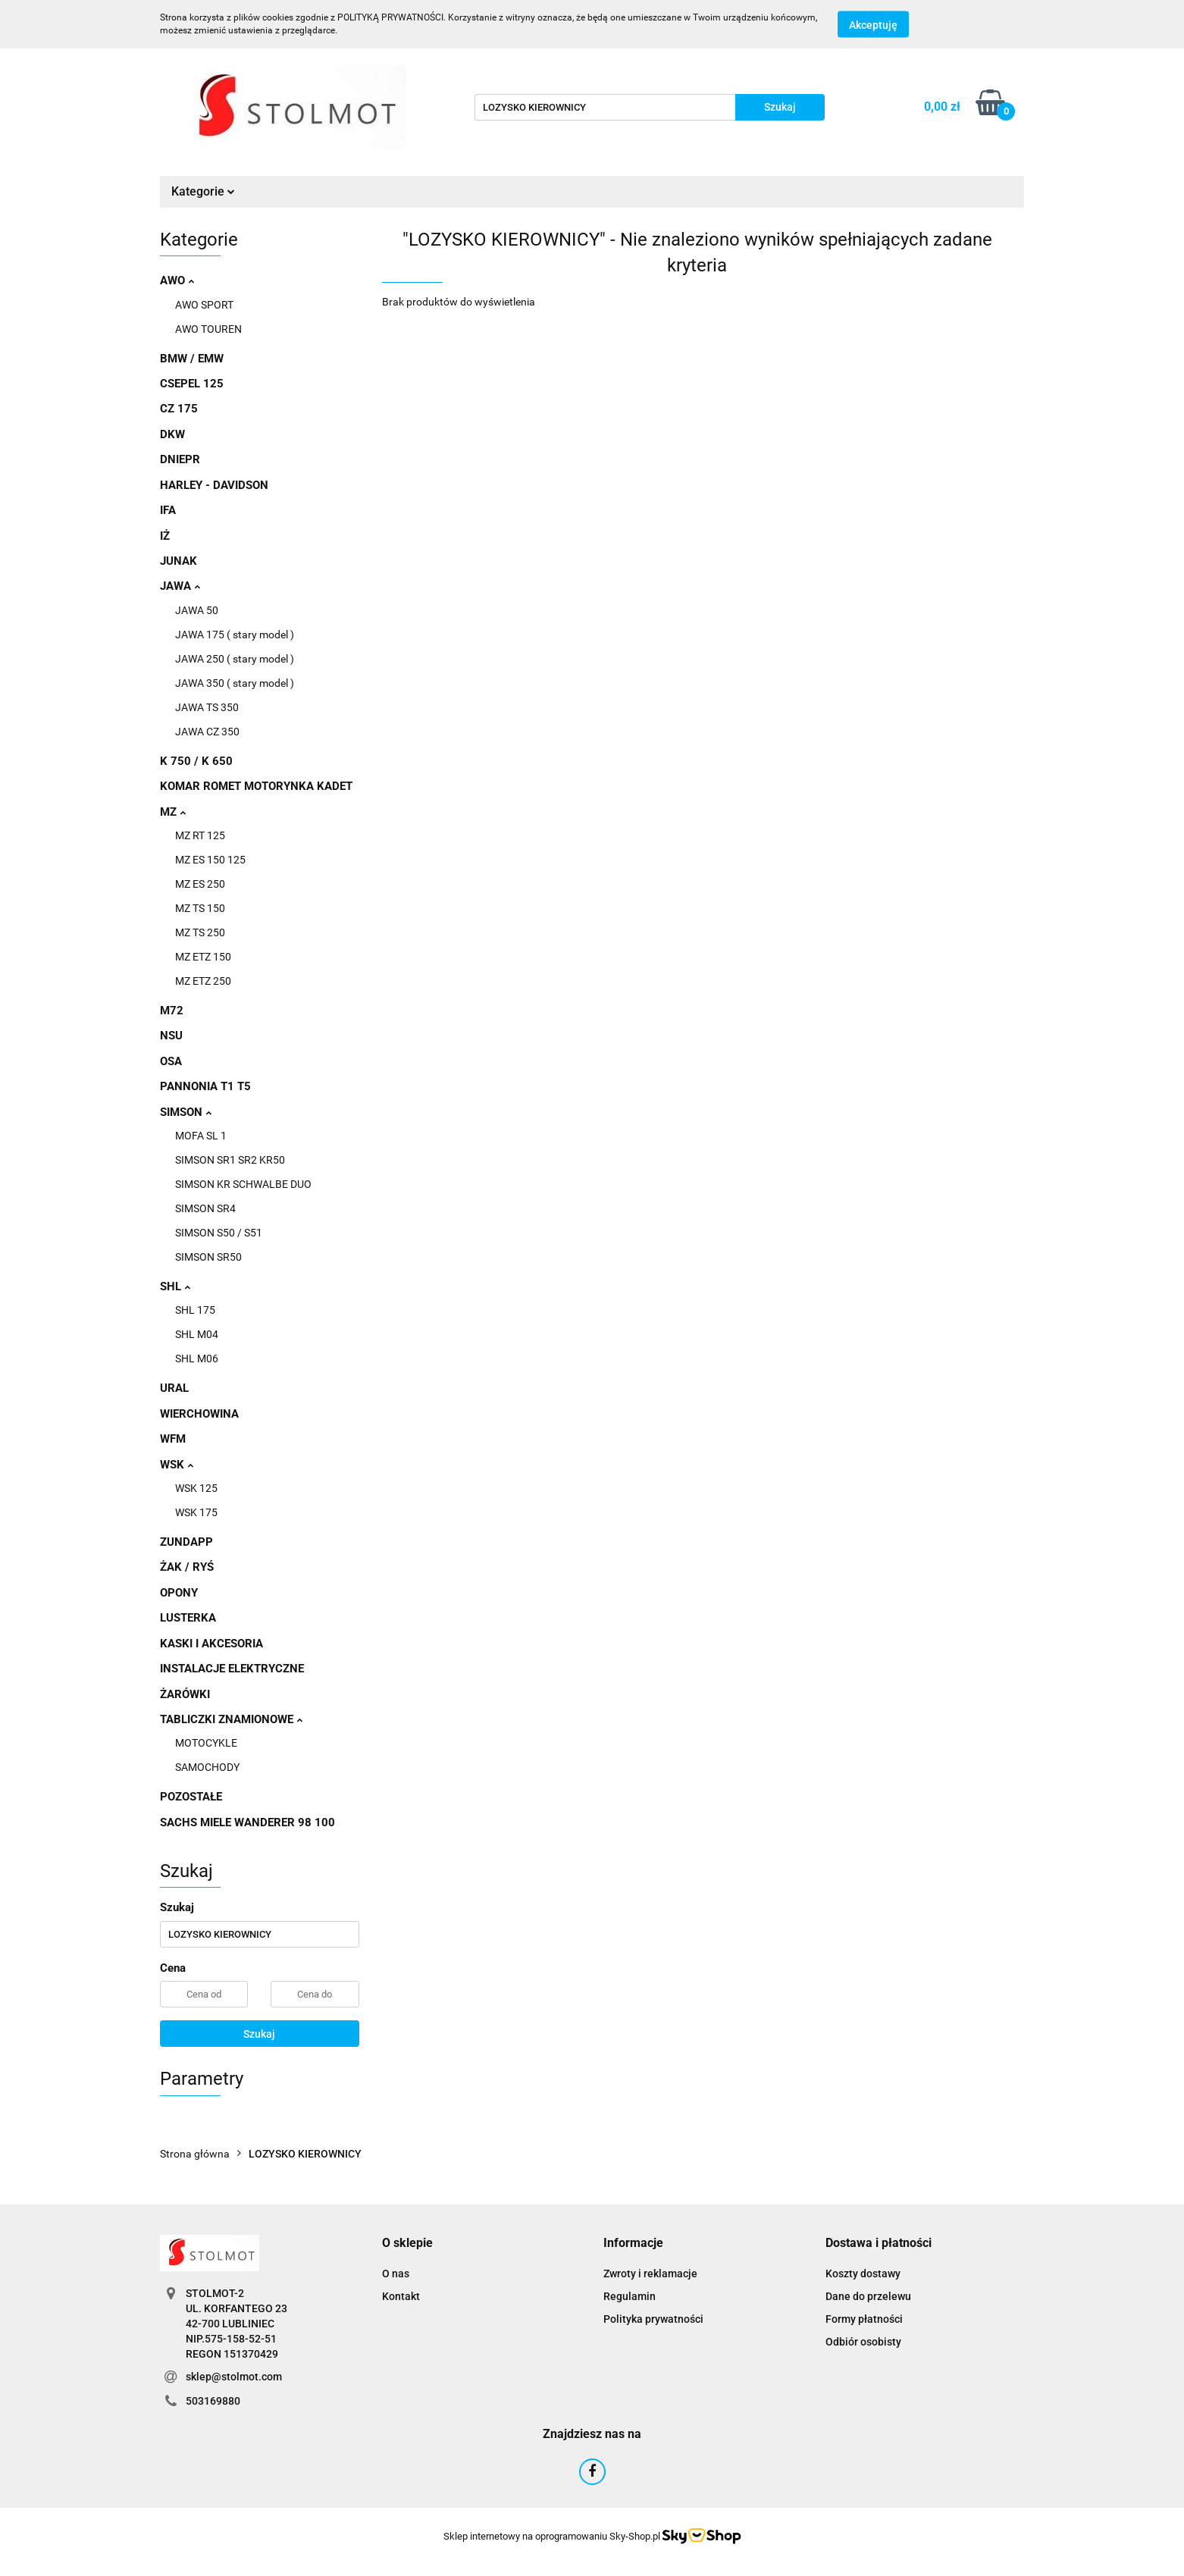 The image size is (1184, 2576). What do you see at coordinates (395, 2273) in the screenshot?
I see `O nas` at bounding box center [395, 2273].